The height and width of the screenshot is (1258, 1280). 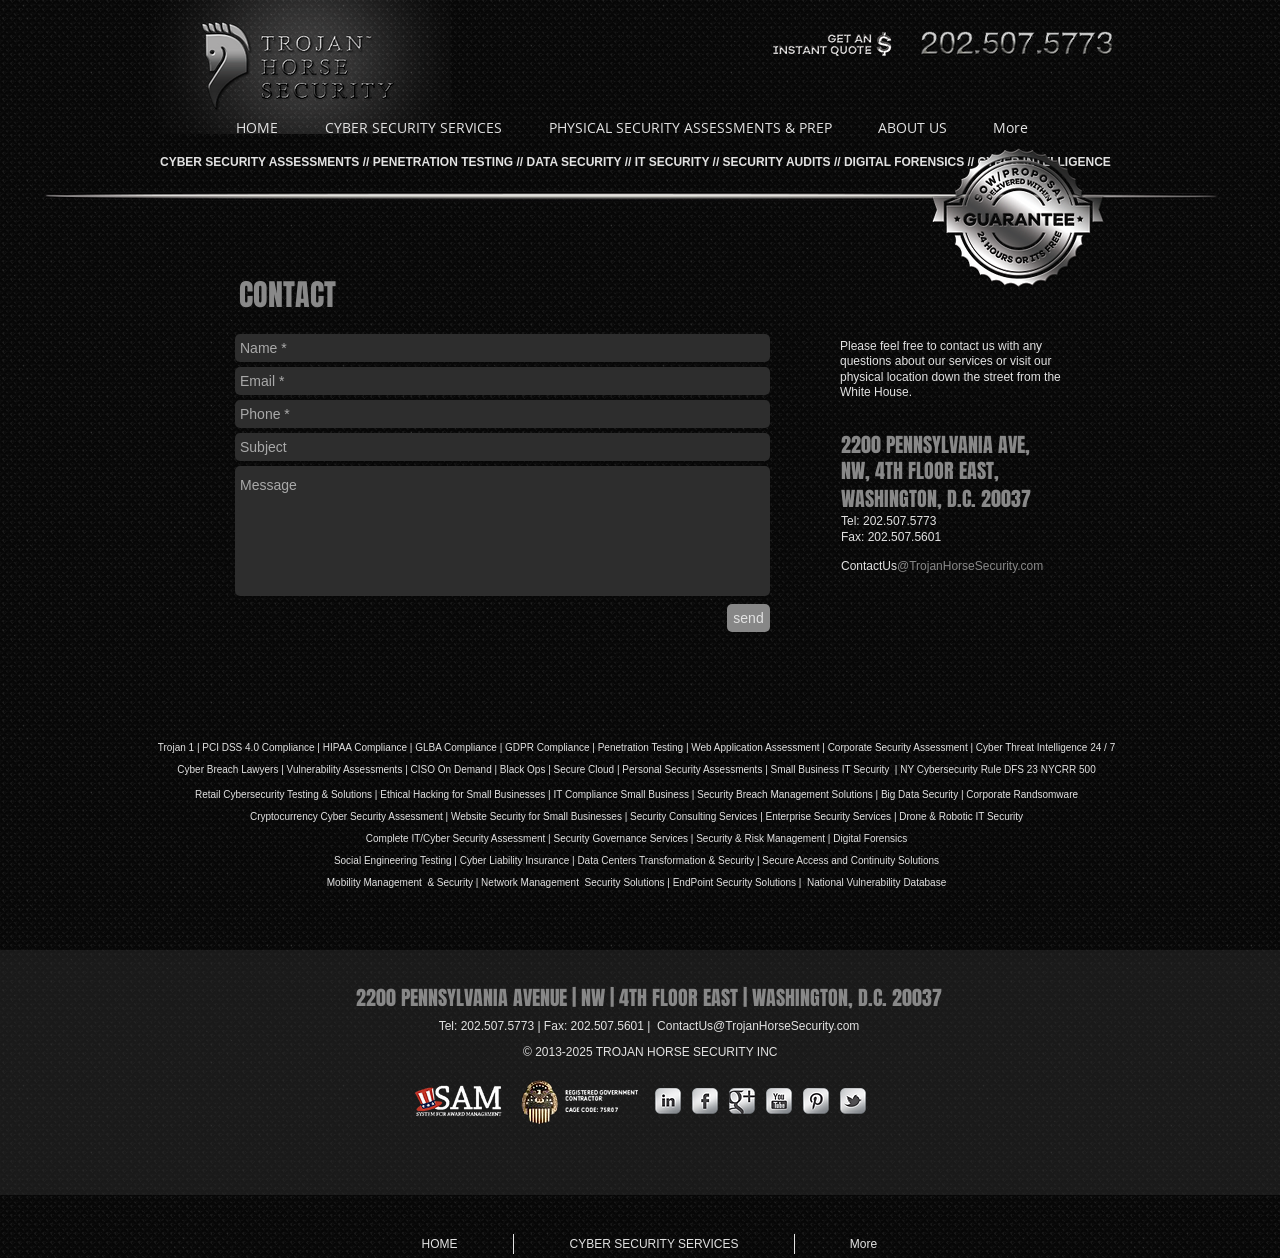 I want to click on Secure Cloud, so click(x=584, y=769).